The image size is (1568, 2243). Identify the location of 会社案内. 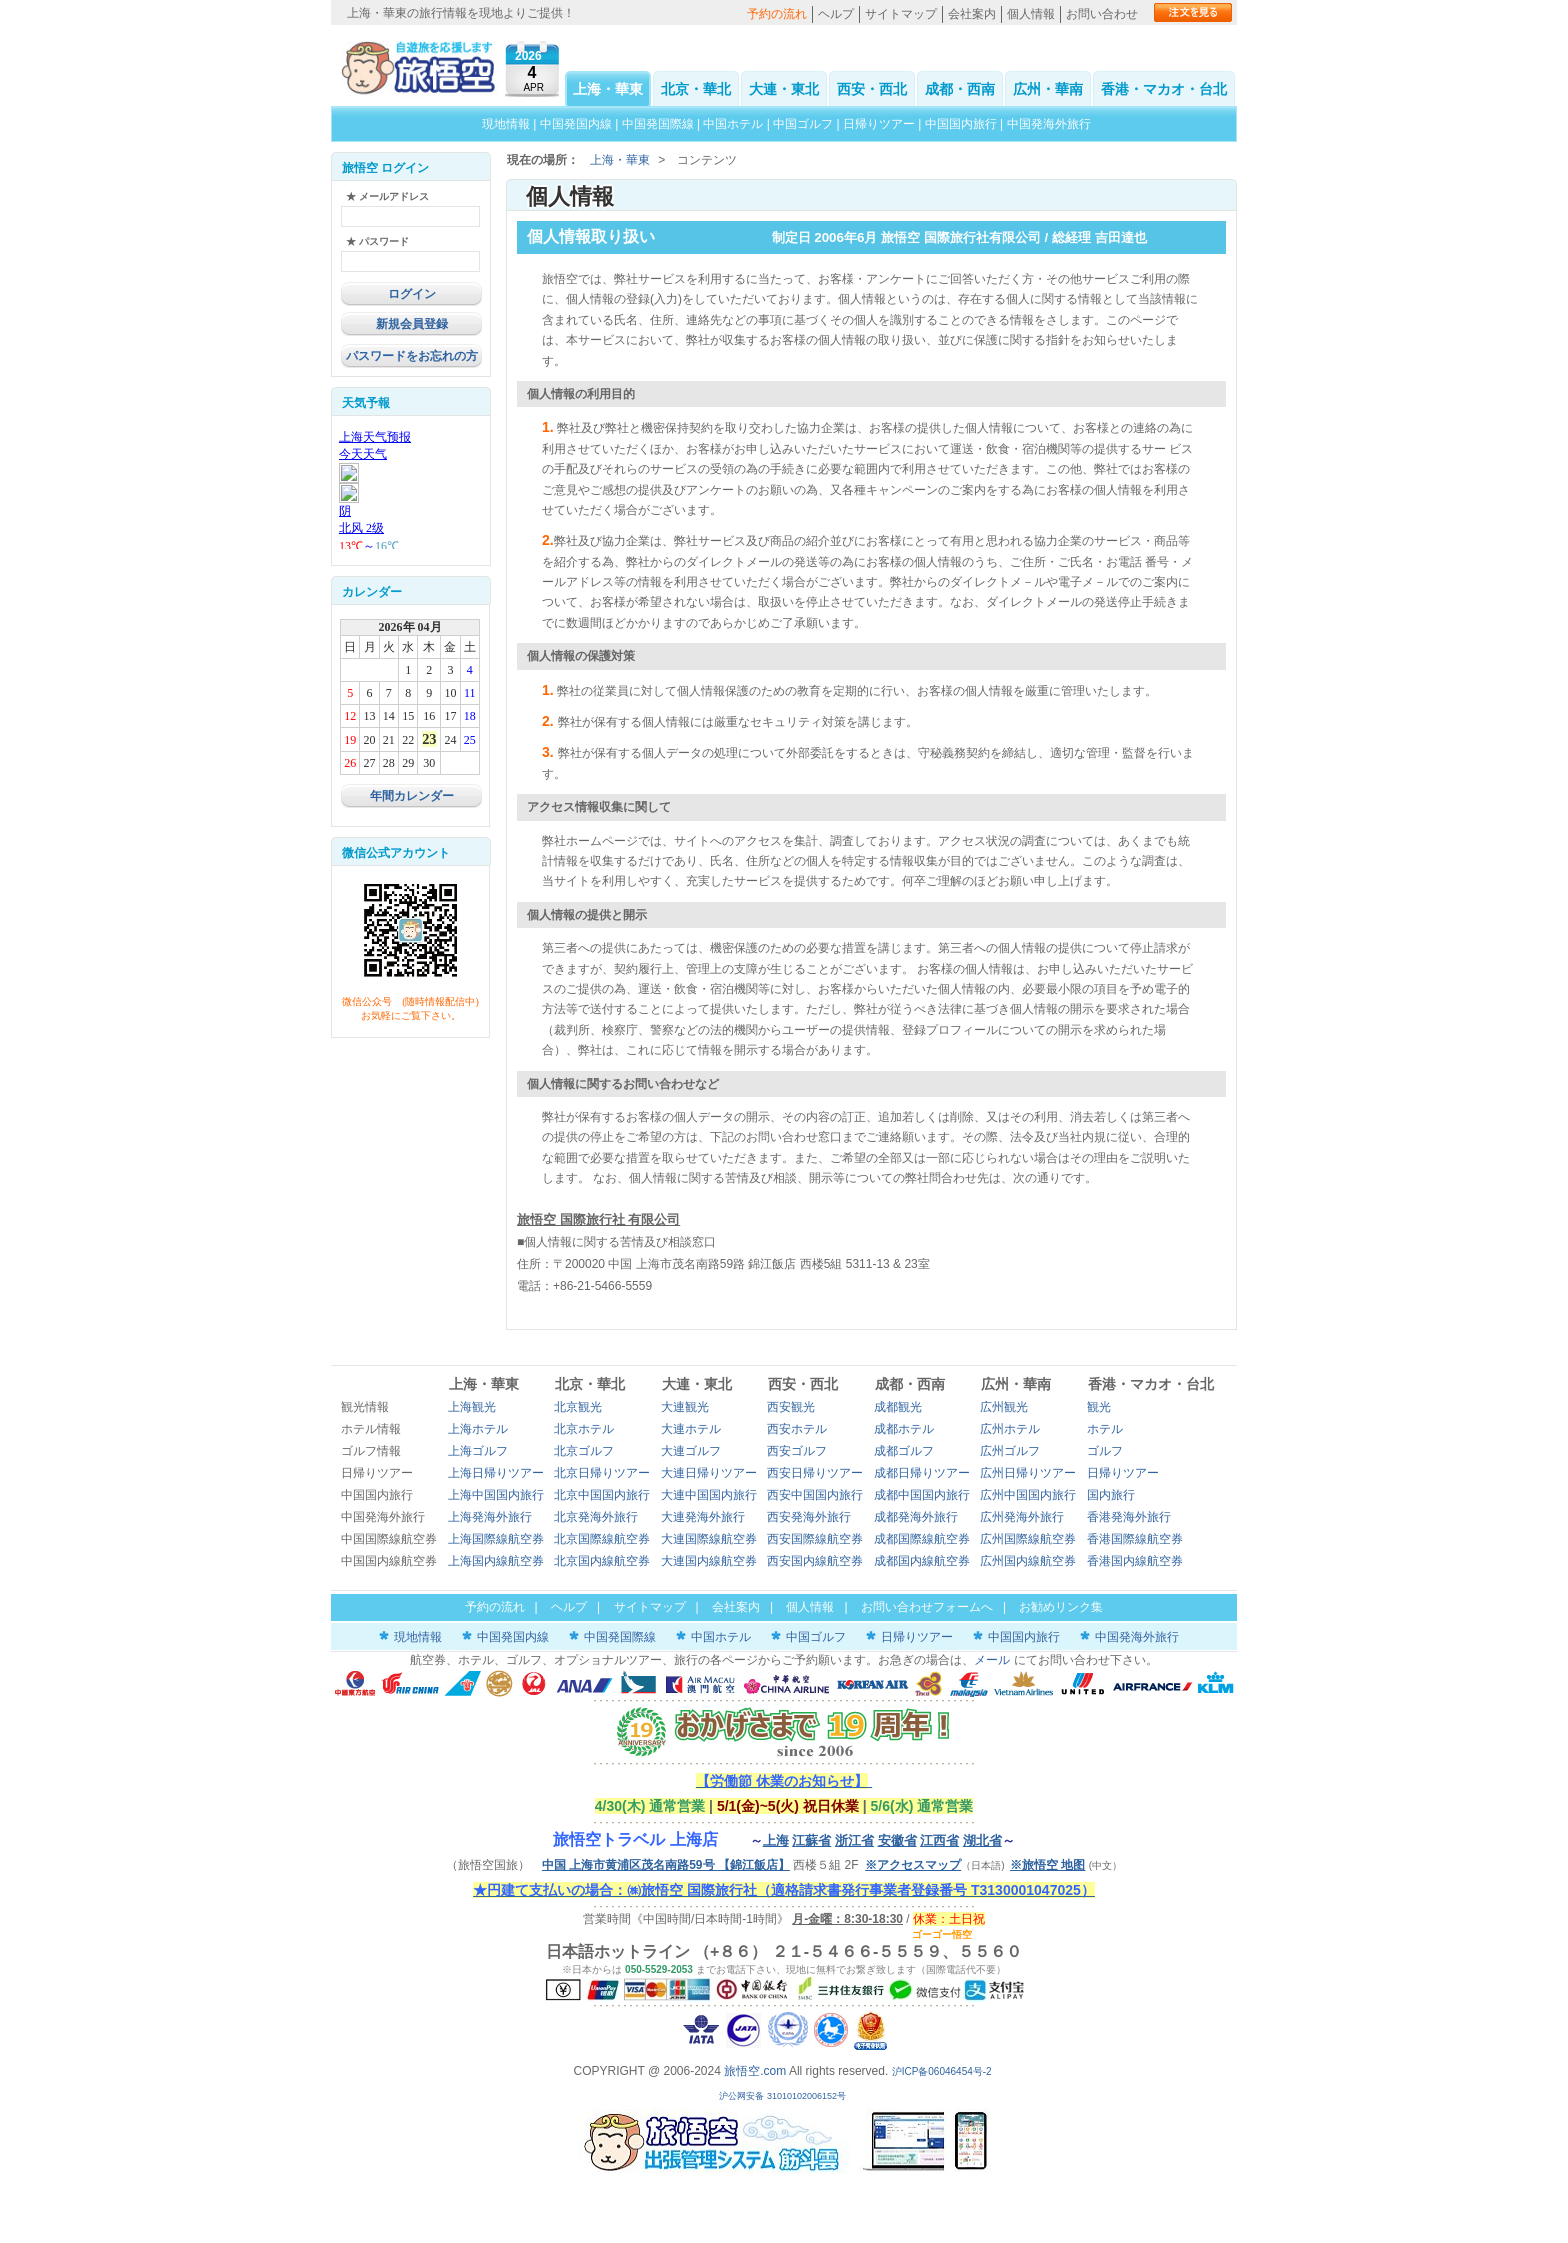
(972, 14).